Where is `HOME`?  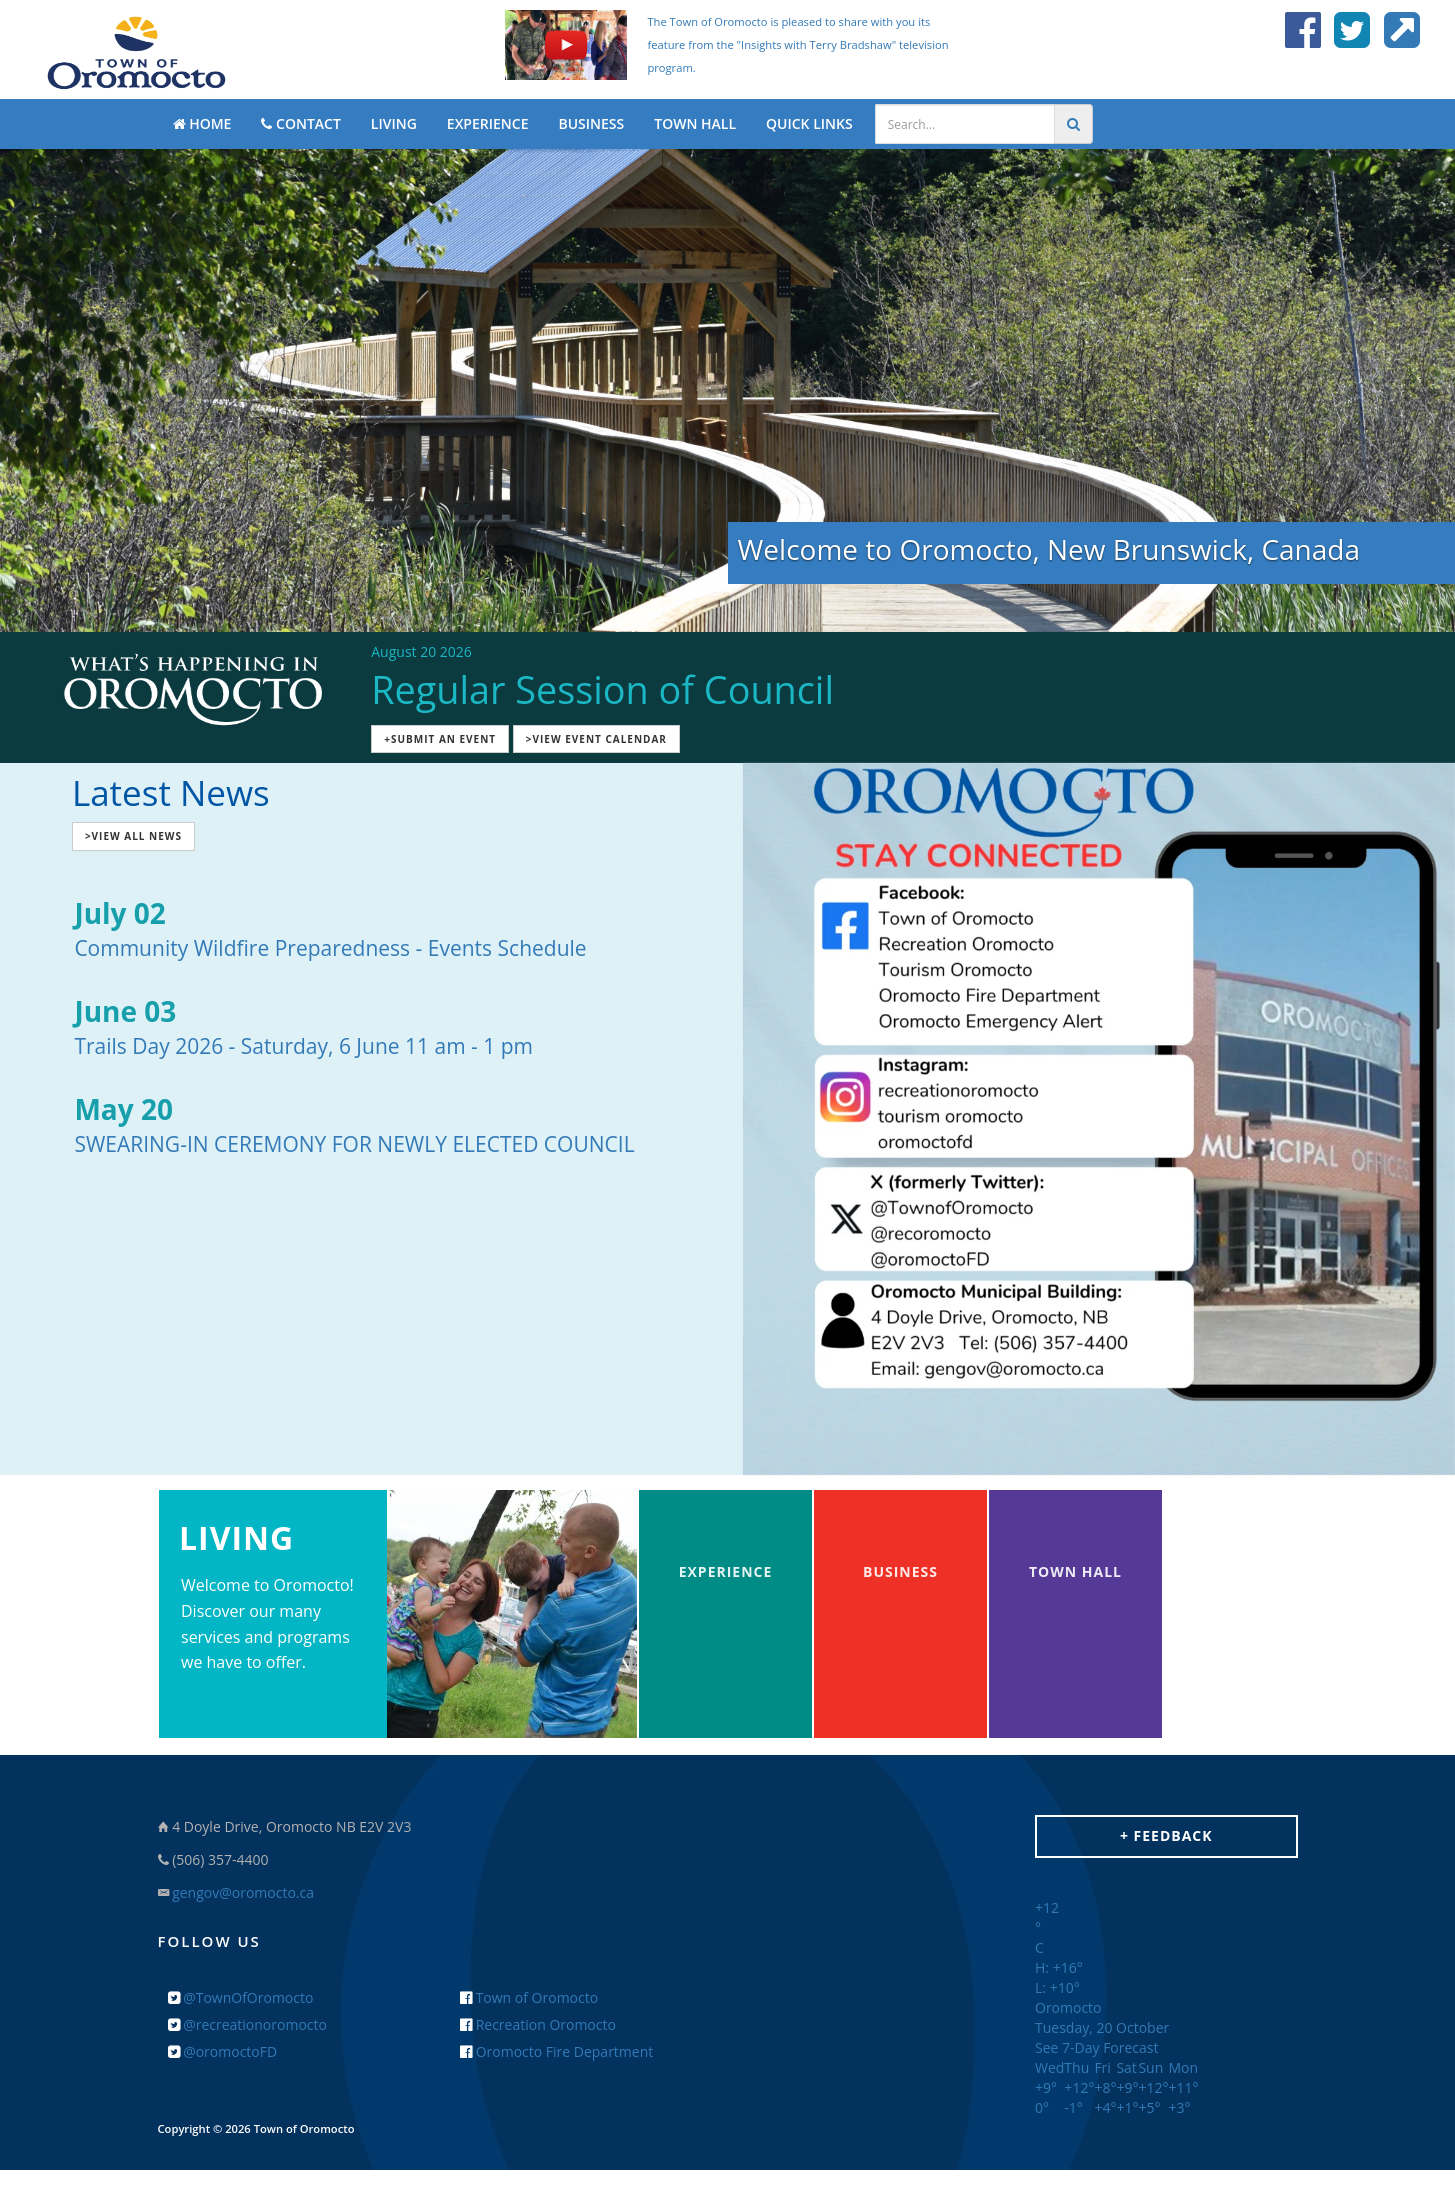
HOME is located at coordinates (202, 123).